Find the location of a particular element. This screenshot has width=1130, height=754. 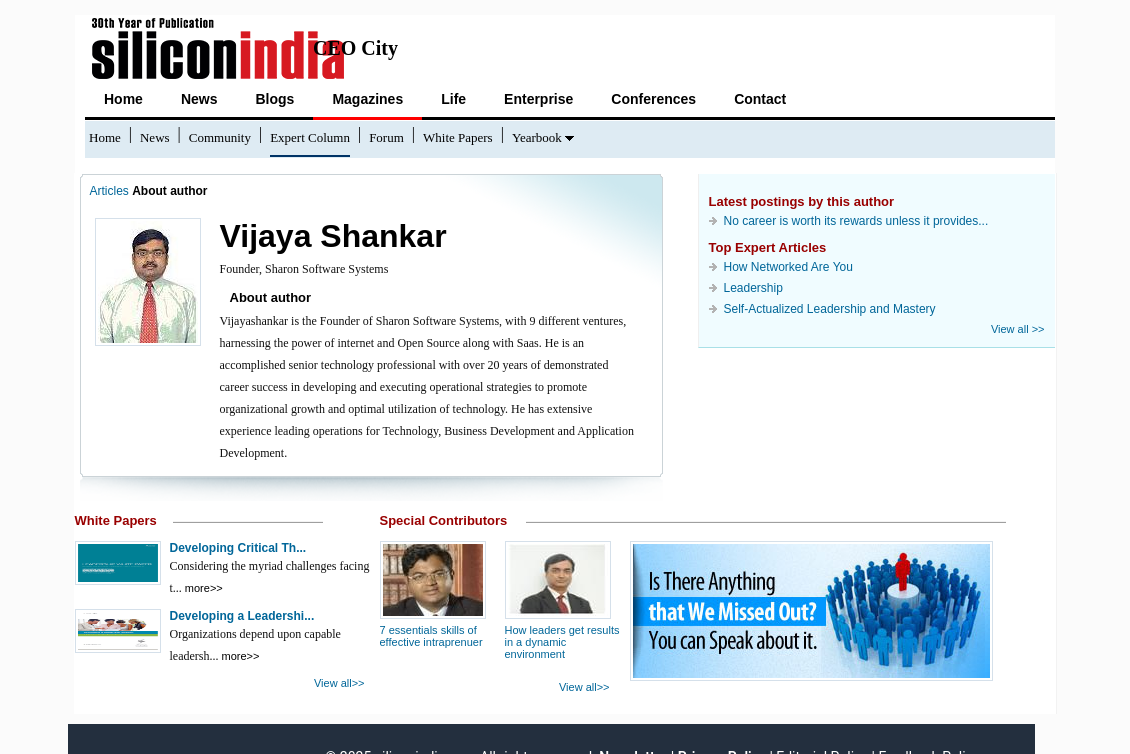

Blogs is located at coordinates (274, 99).